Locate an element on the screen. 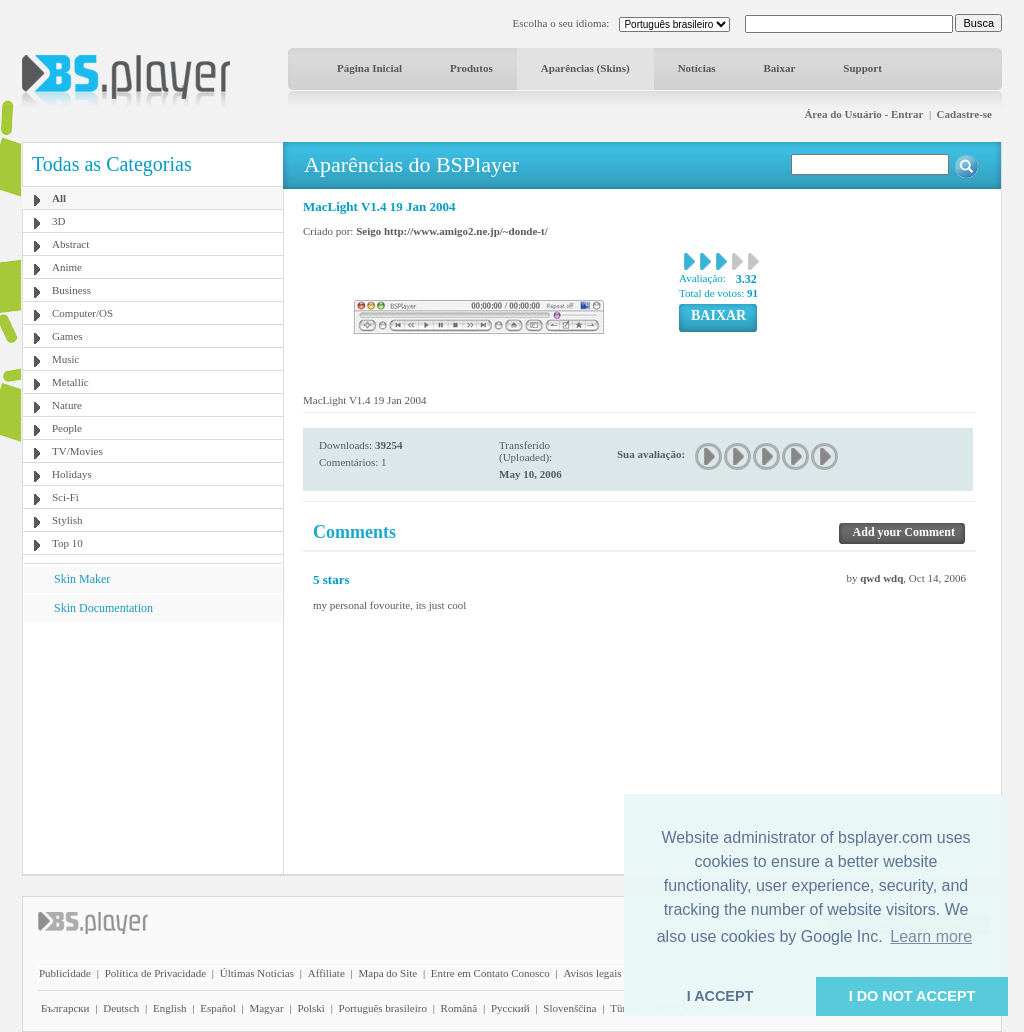  I ACCEPT [button] is located at coordinates (720, 996).